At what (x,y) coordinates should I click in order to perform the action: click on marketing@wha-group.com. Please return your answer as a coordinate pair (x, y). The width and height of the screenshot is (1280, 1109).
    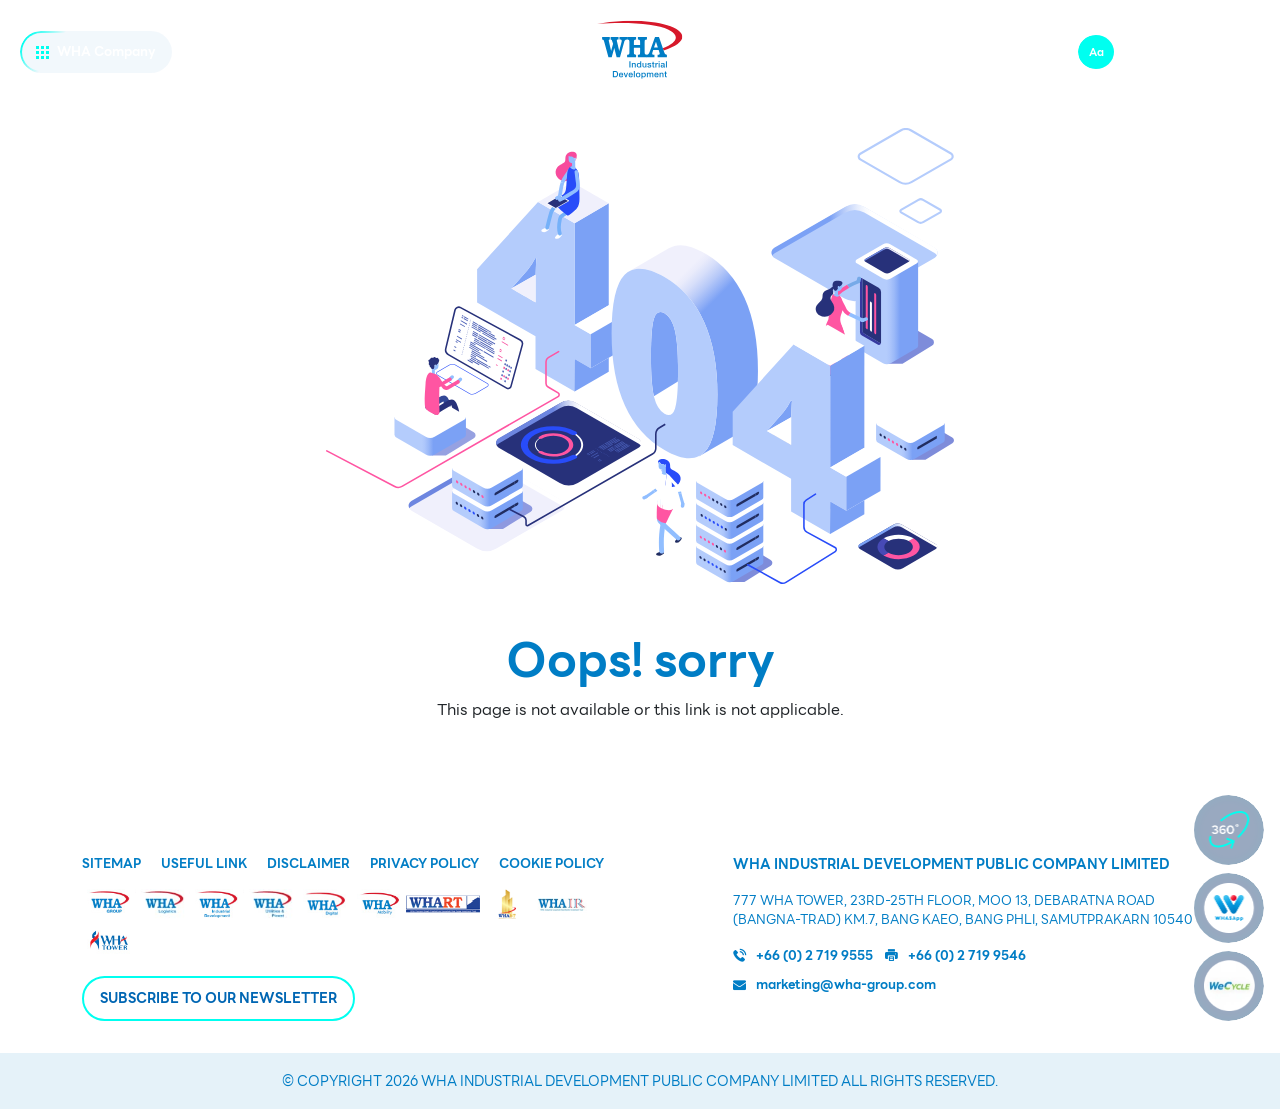
    Looking at the image, I should click on (834, 985).